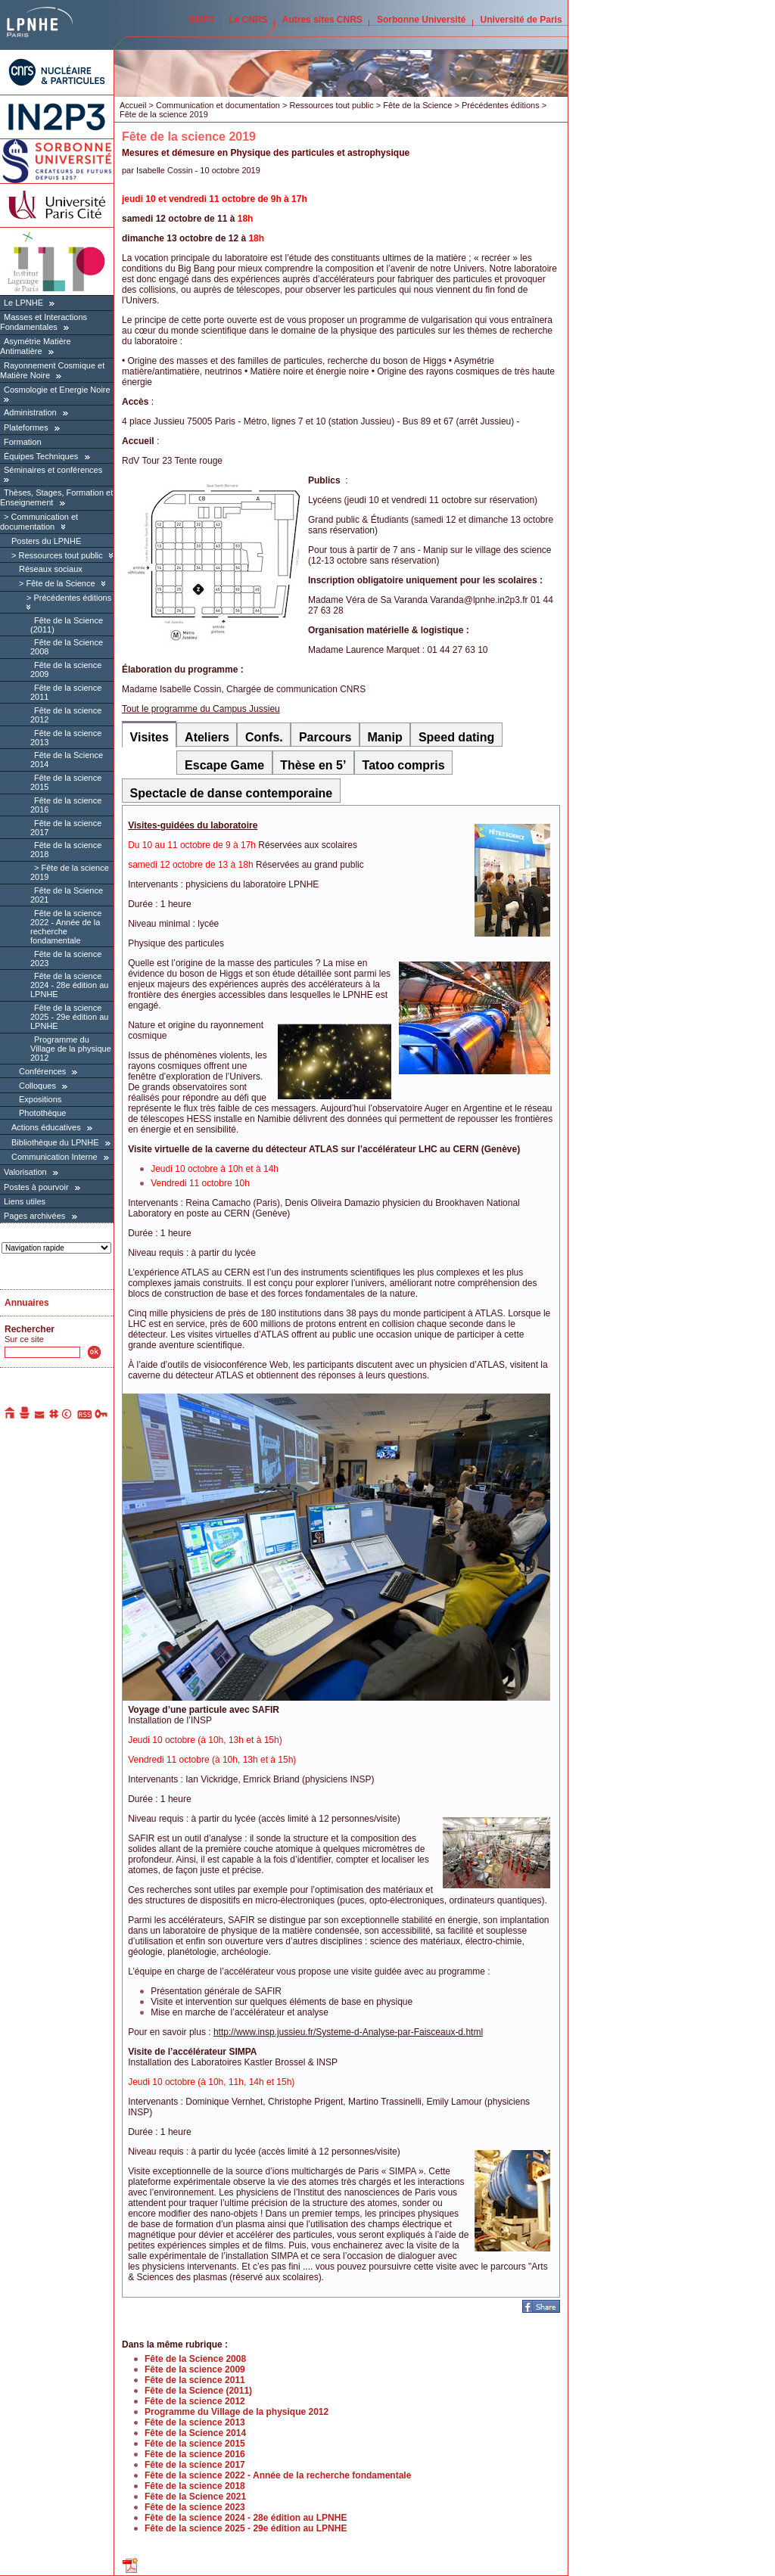  Describe the element at coordinates (264, 737) in the screenshot. I see `Confs.` at that location.